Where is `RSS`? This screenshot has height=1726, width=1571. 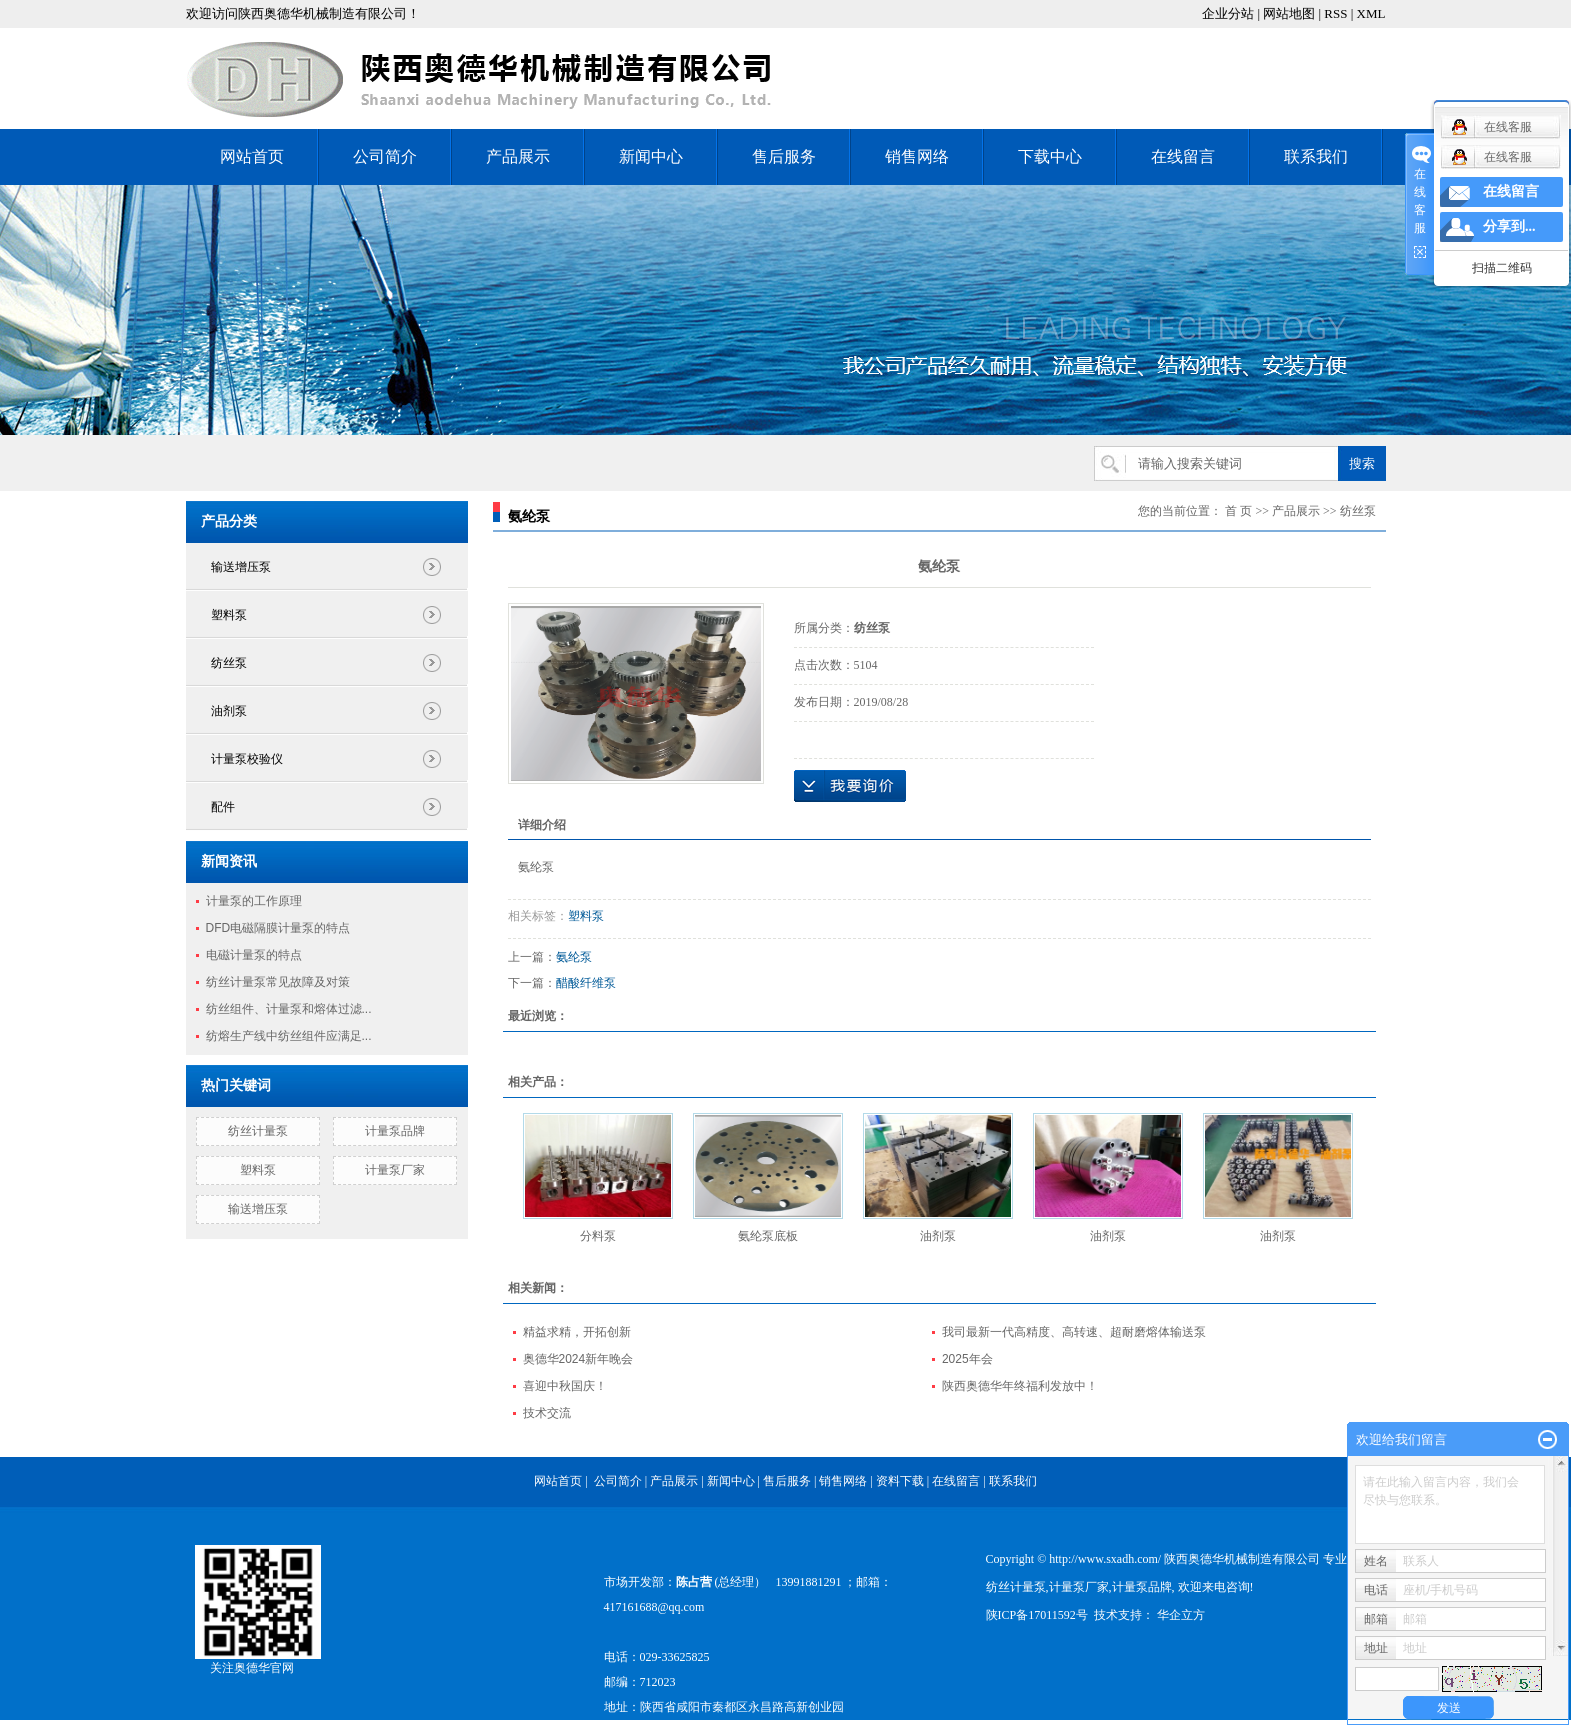
RSS is located at coordinates (1335, 13).